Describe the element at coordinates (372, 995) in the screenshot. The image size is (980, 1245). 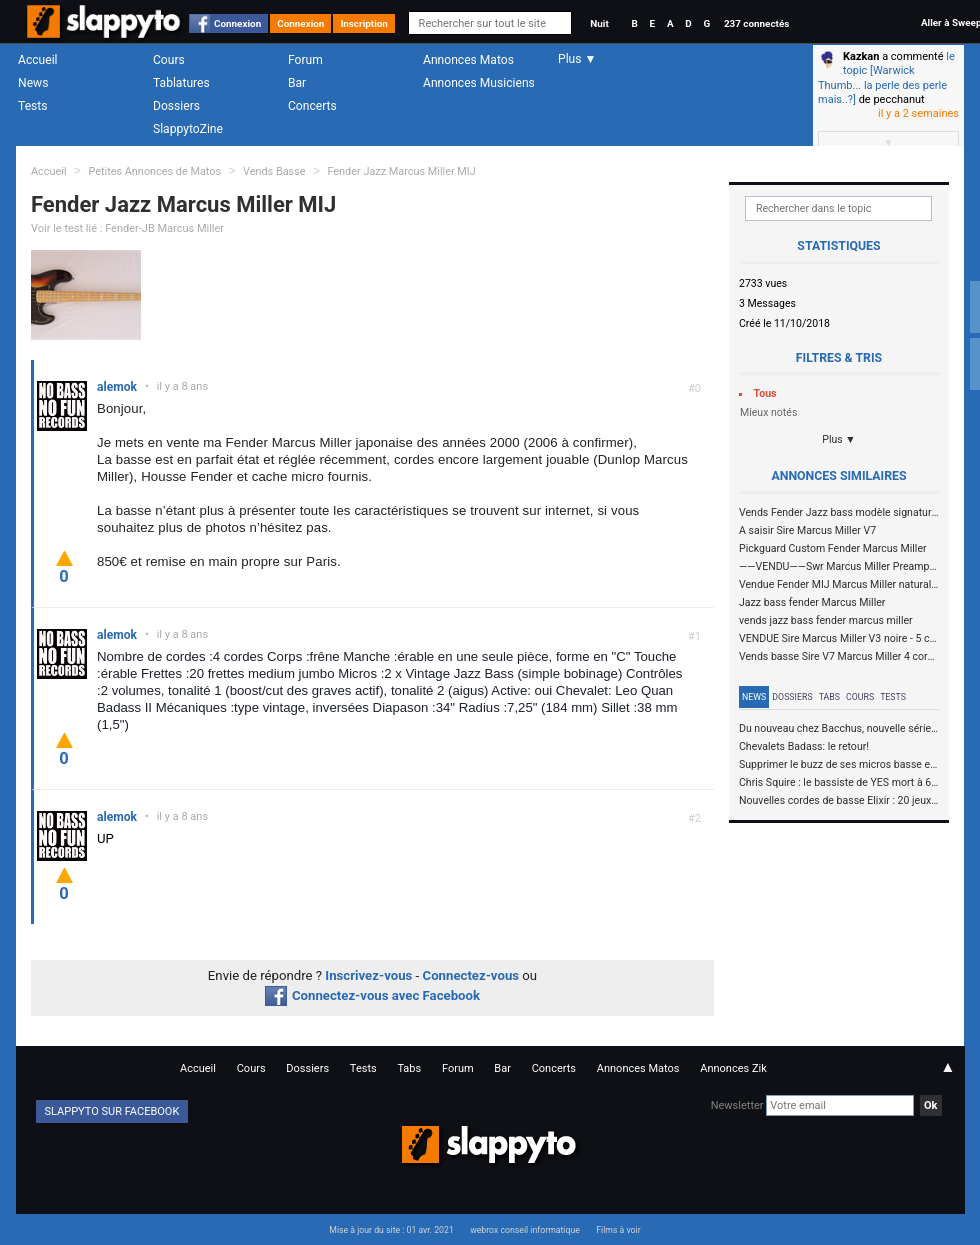
I see `Connectez-vous avec Facebook` at that location.